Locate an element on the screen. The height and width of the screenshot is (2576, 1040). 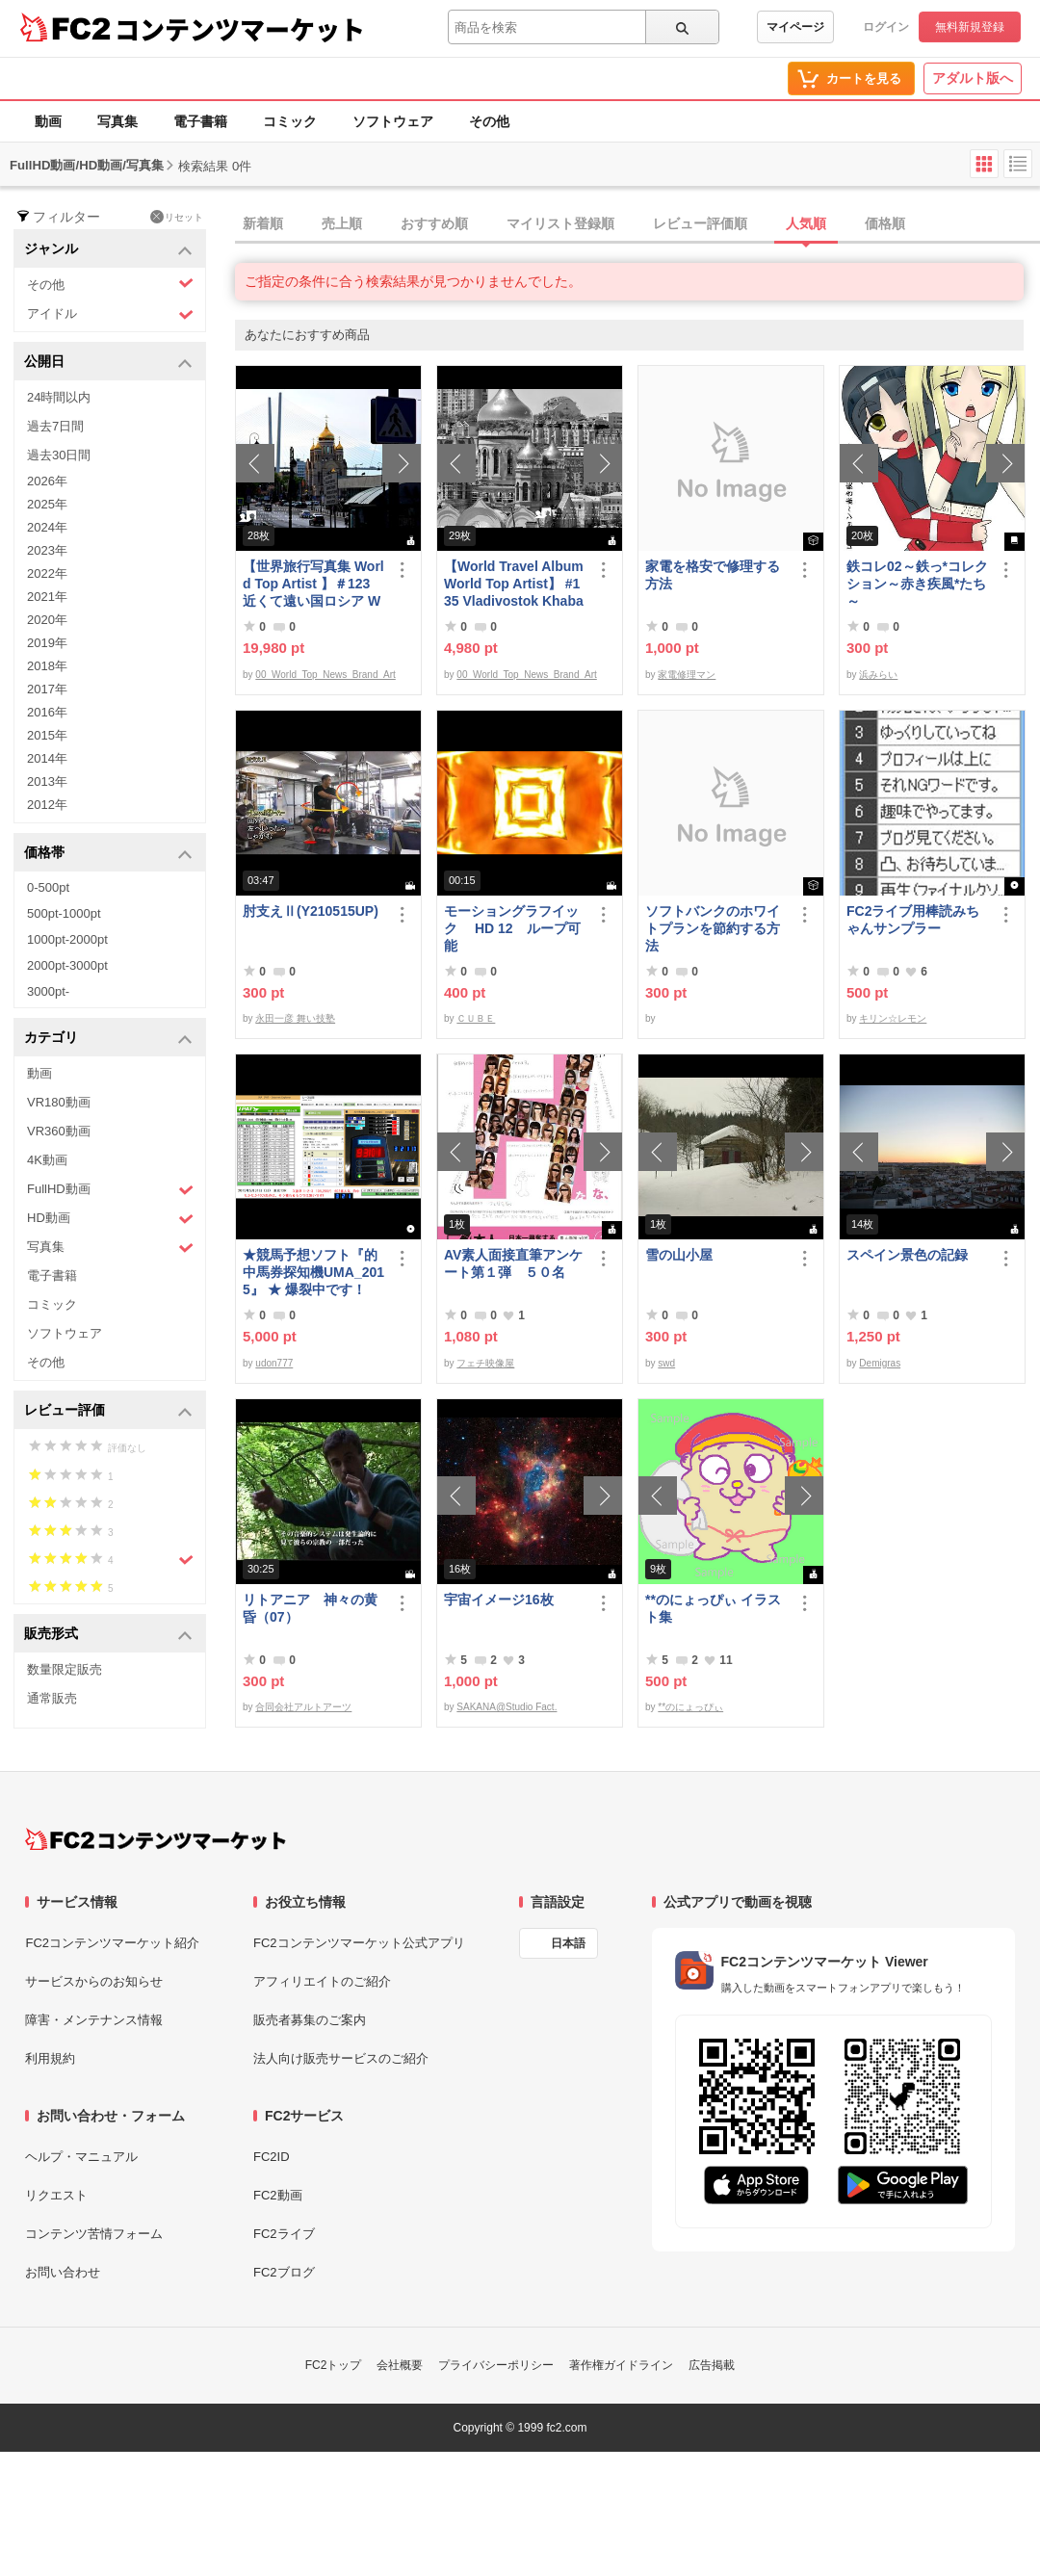
AV素人面接直筆アンケート第１弾 ５０名 is located at coordinates (513, 1263).